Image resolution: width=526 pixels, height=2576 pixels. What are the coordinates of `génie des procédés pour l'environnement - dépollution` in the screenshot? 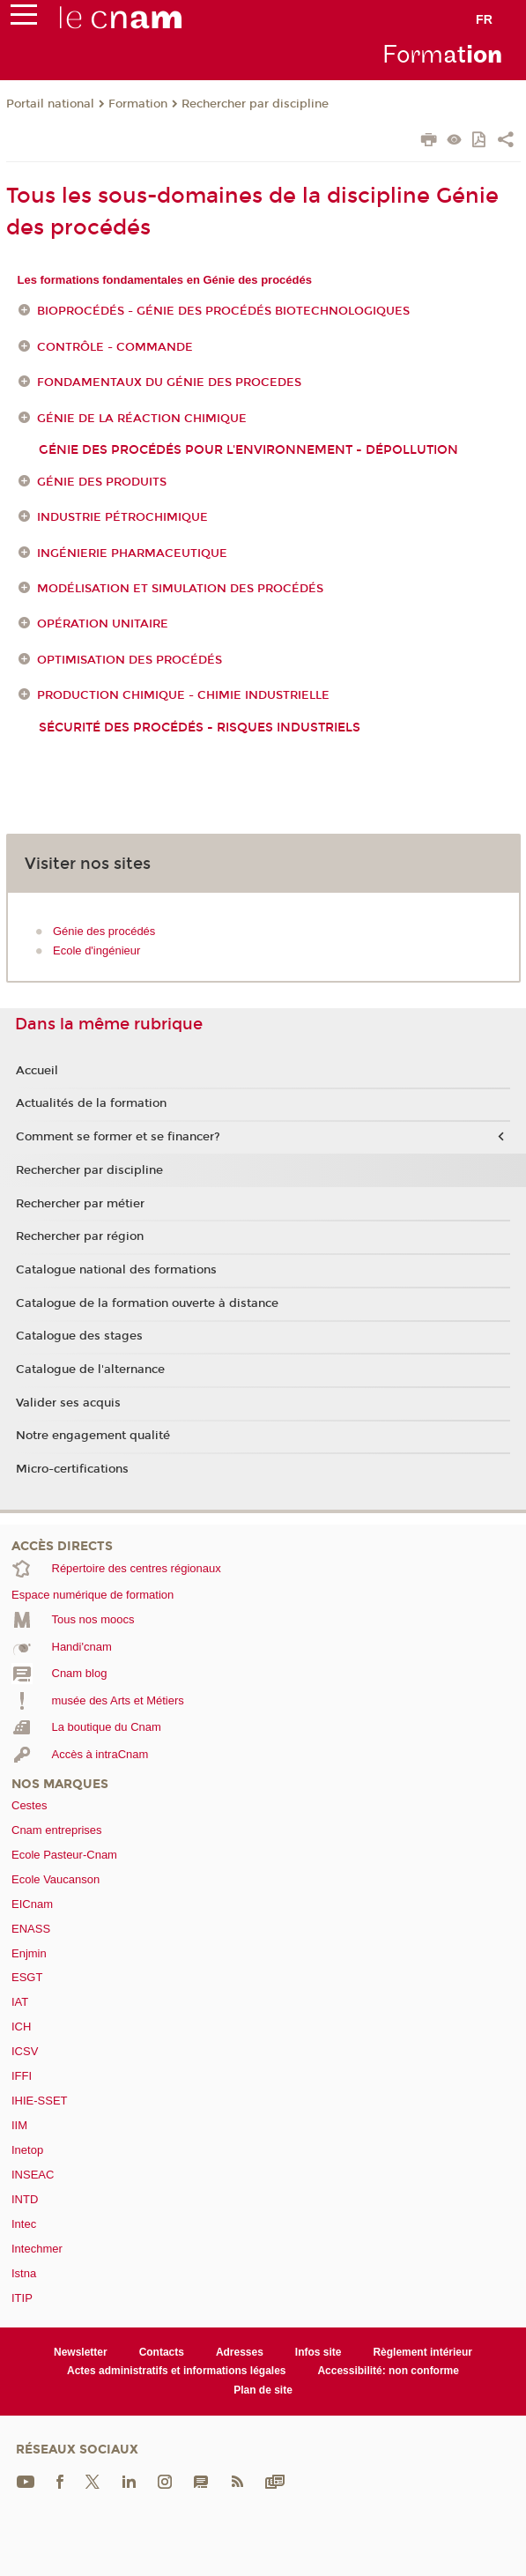 It's located at (248, 449).